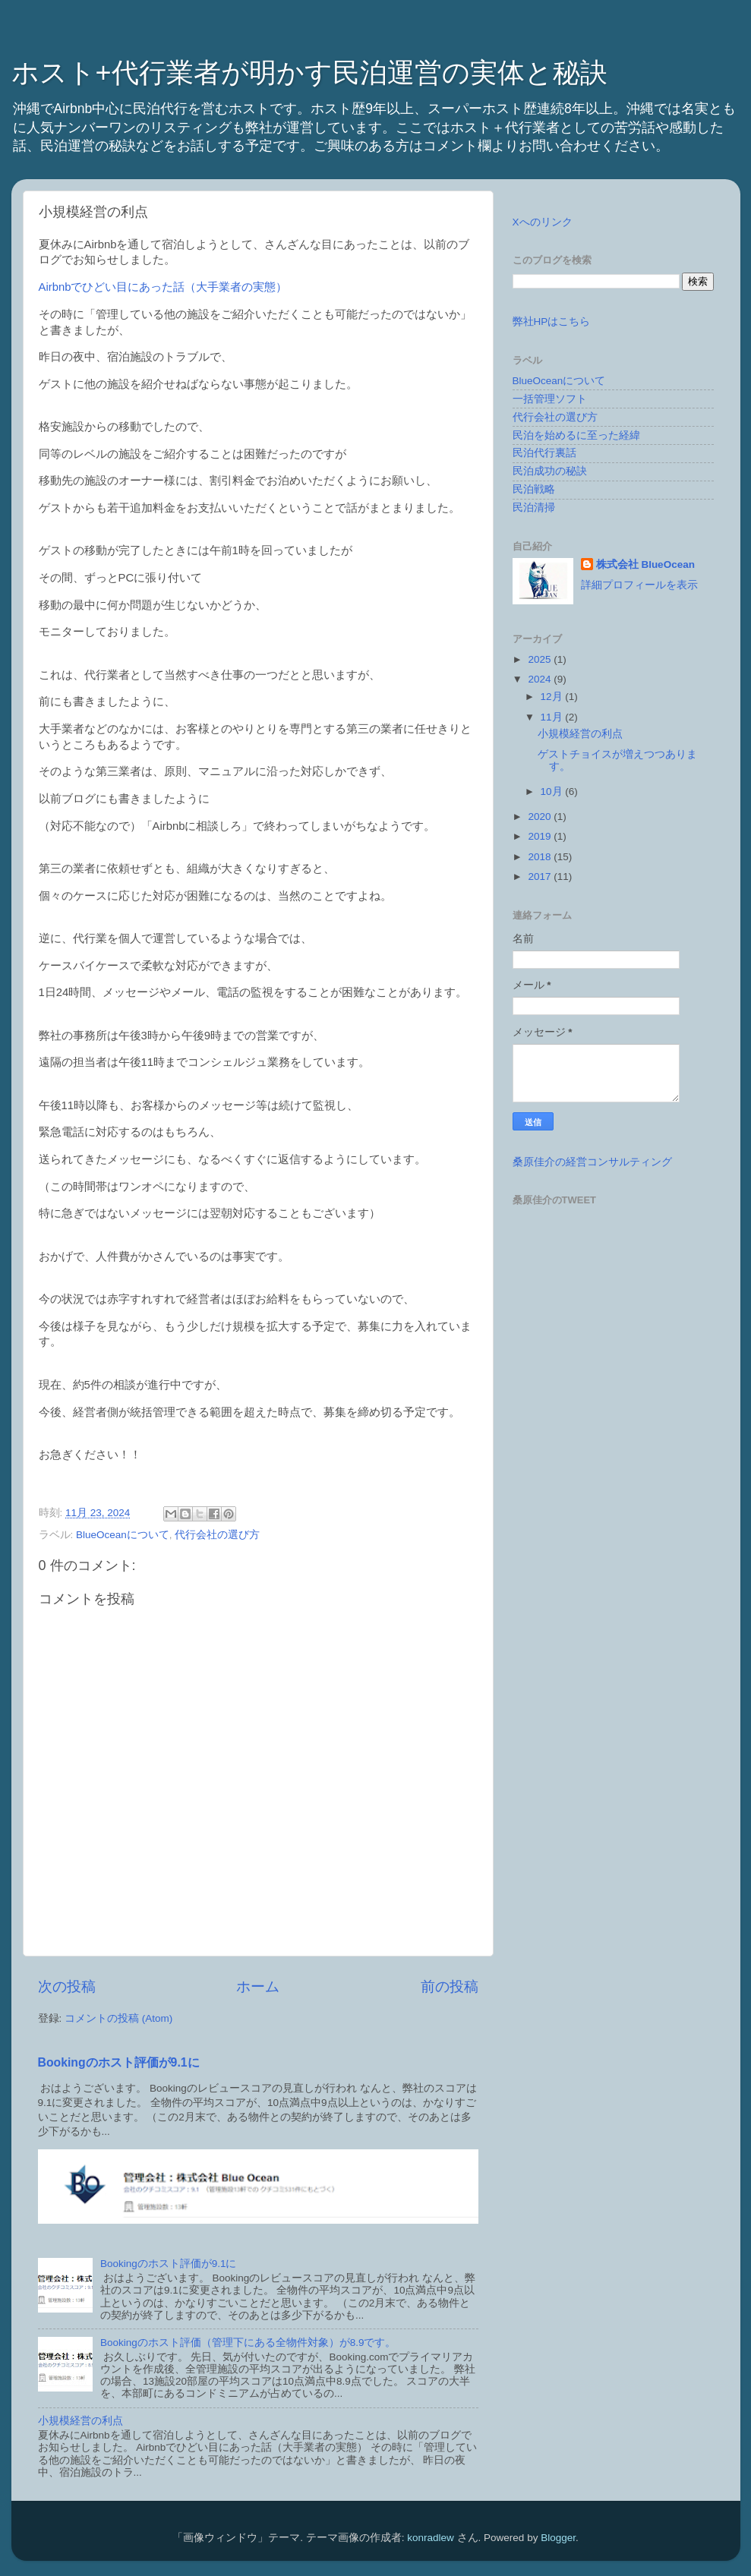 Image resolution: width=751 pixels, height=2576 pixels. What do you see at coordinates (553, 791) in the screenshot?
I see `10月` at bounding box center [553, 791].